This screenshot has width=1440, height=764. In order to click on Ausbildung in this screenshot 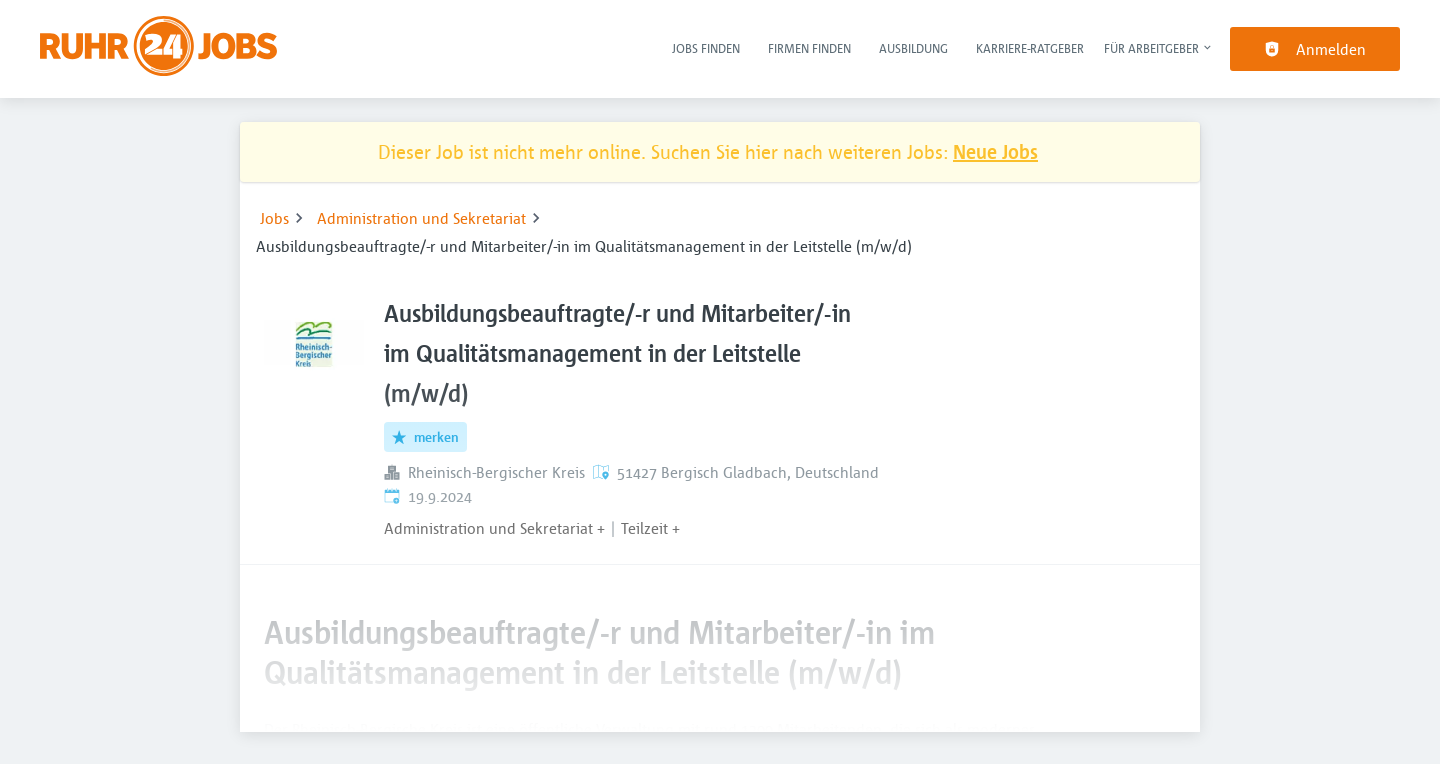, I will do `click(913, 48)`.